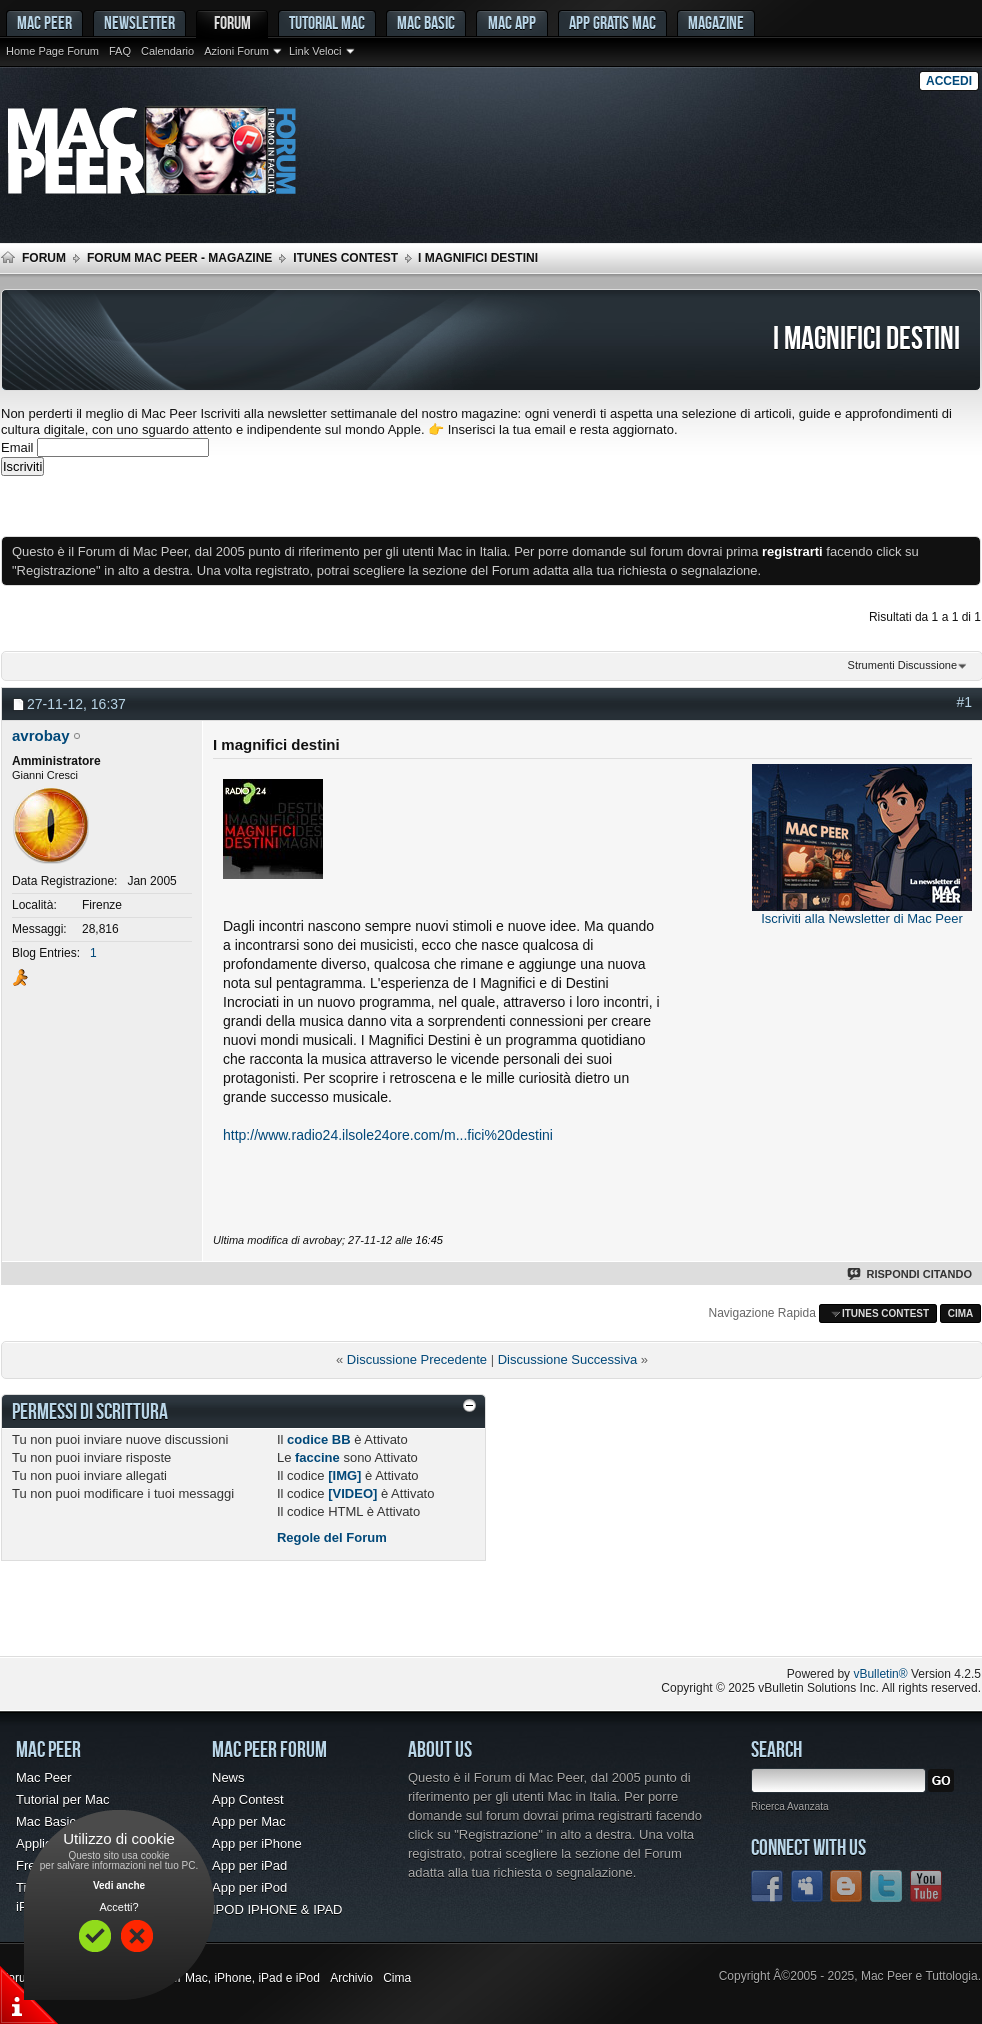 The width and height of the screenshot is (982, 2024). Describe the element at coordinates (902, 665) in the screenshot. I see `Strumenti Discussione` at that location.